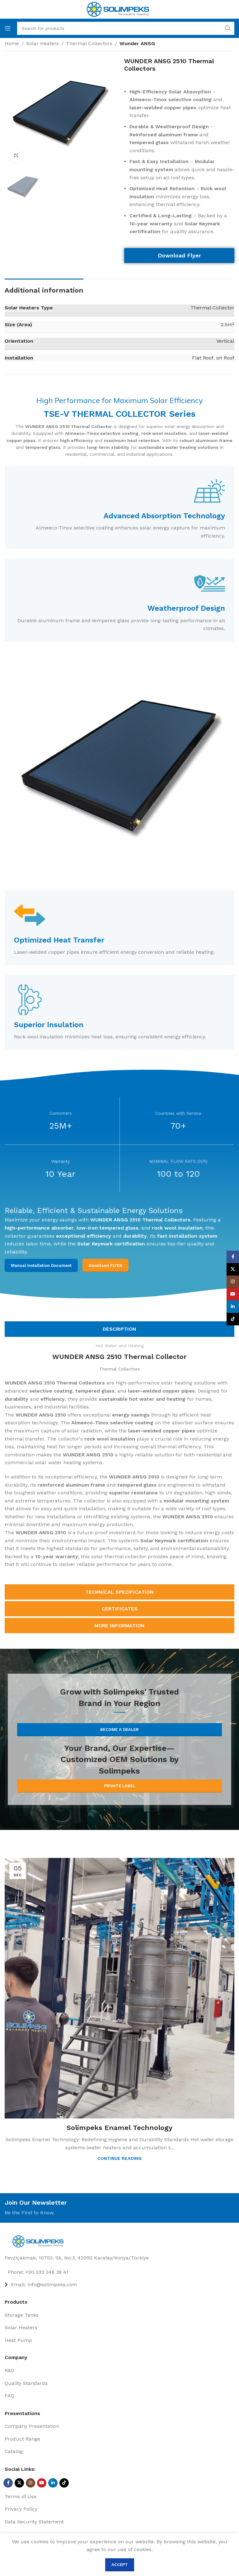 The image size is (239, 2576). I want to click on Thermal Collectors, so click(89, 43).